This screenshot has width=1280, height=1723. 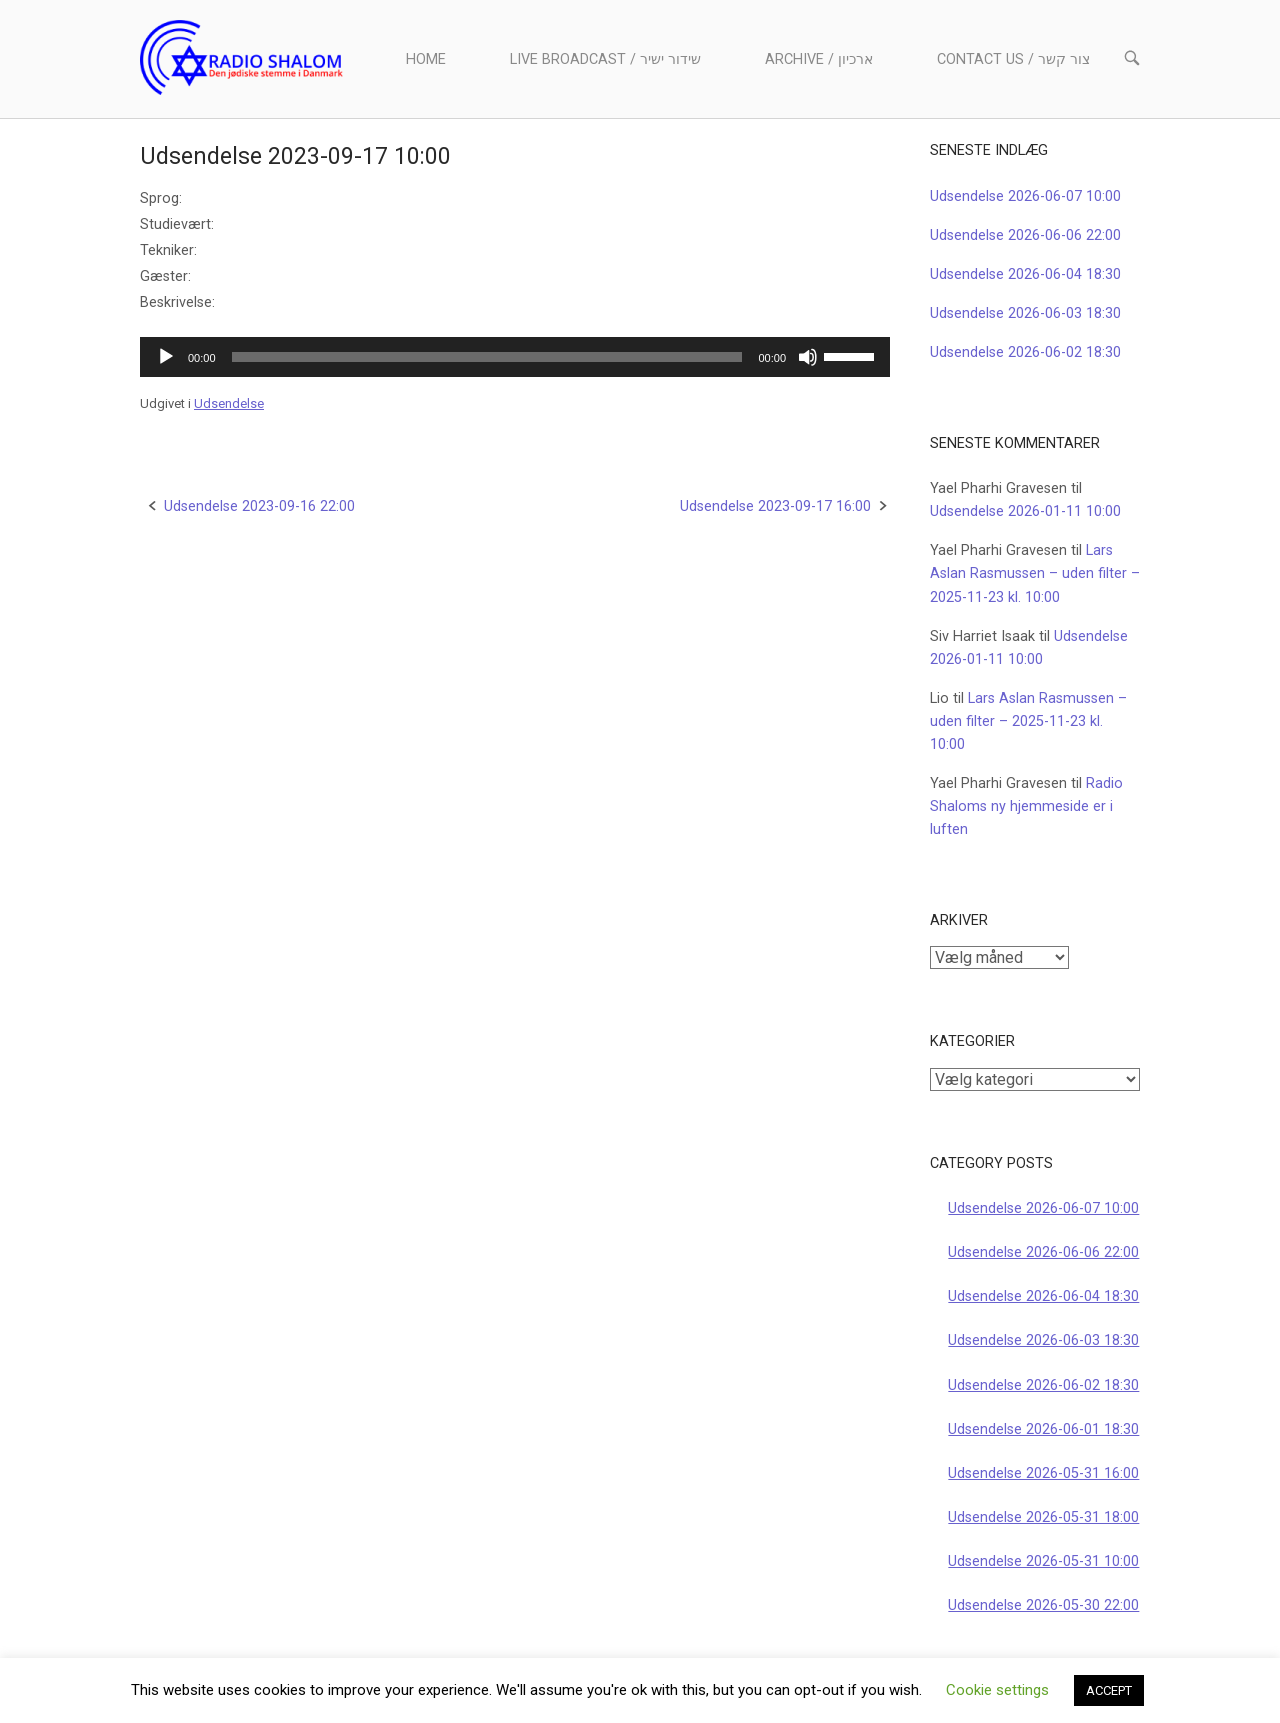 What do you see at coordinates (166, 357) in the screenshot?
I see `[Afspil]` at bounding box center [166, 357].